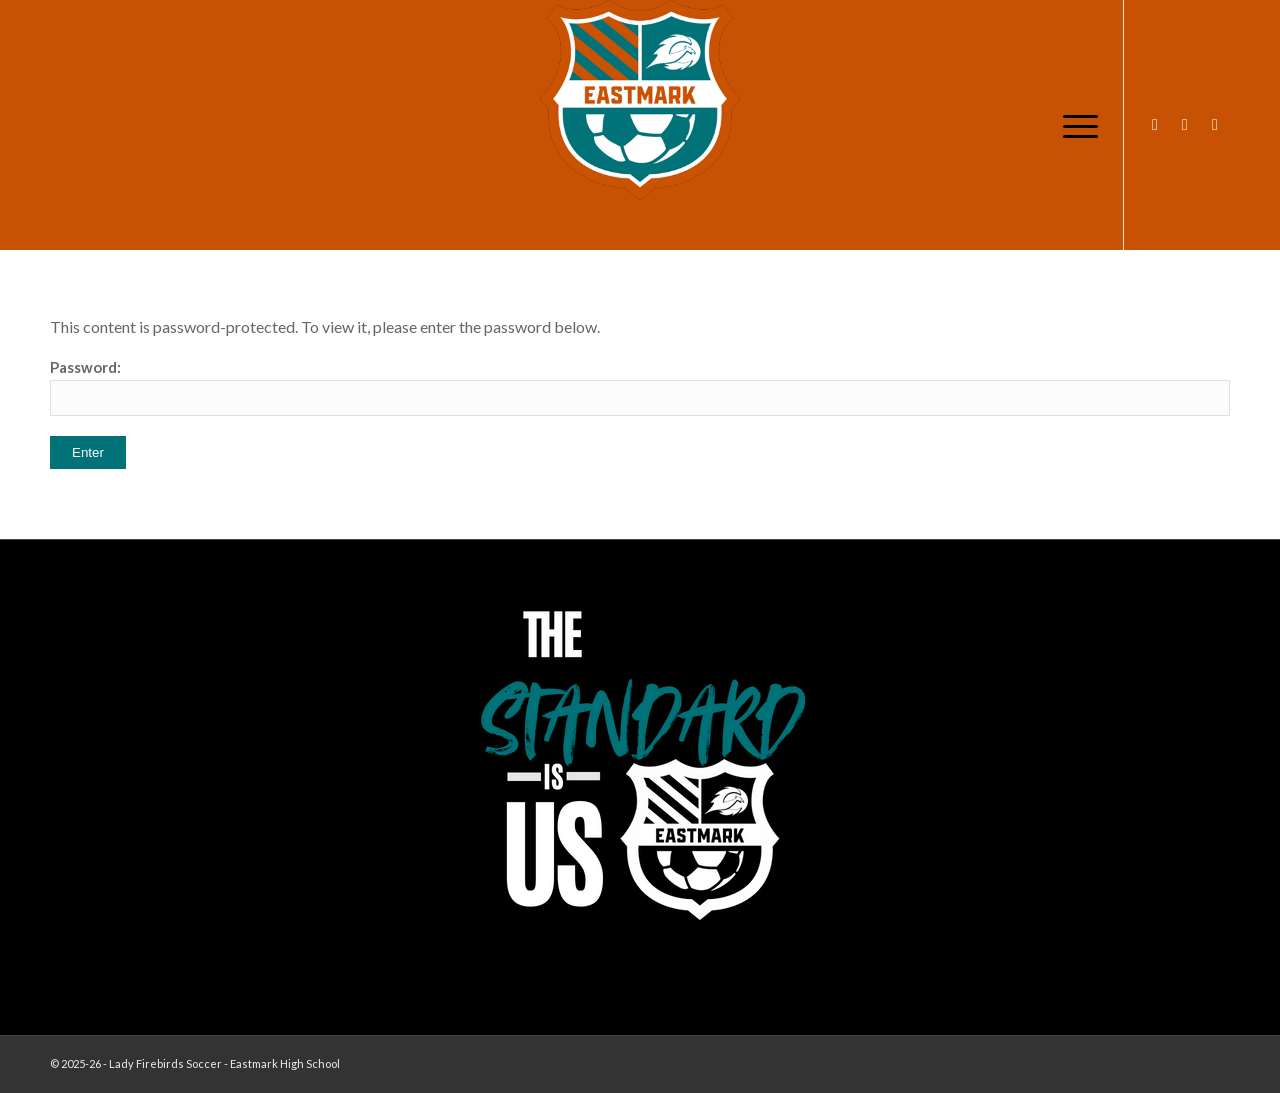 The height and width of the screenshot is (1093, 1280). What do you see at coordinates (1074, 125) in the screenshot?
I see `[menuitem]` at bounding box center [1074, 125].